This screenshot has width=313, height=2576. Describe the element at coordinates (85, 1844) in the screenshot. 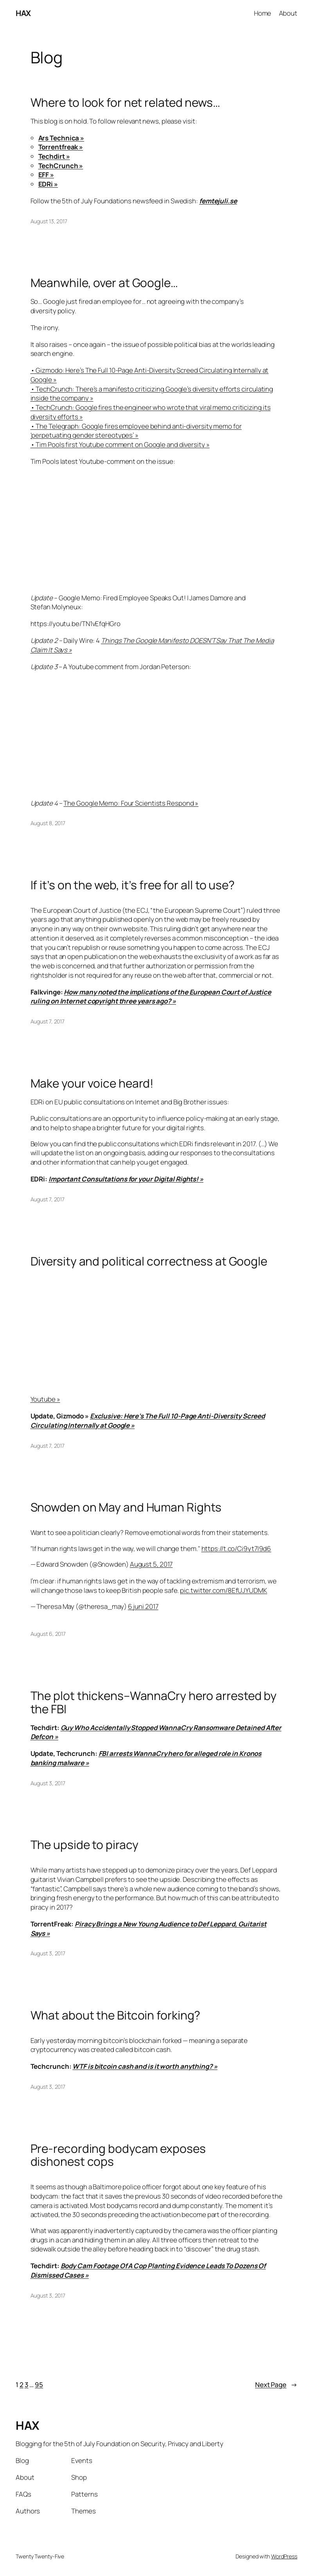

I see `The upside to piracy` at that location.